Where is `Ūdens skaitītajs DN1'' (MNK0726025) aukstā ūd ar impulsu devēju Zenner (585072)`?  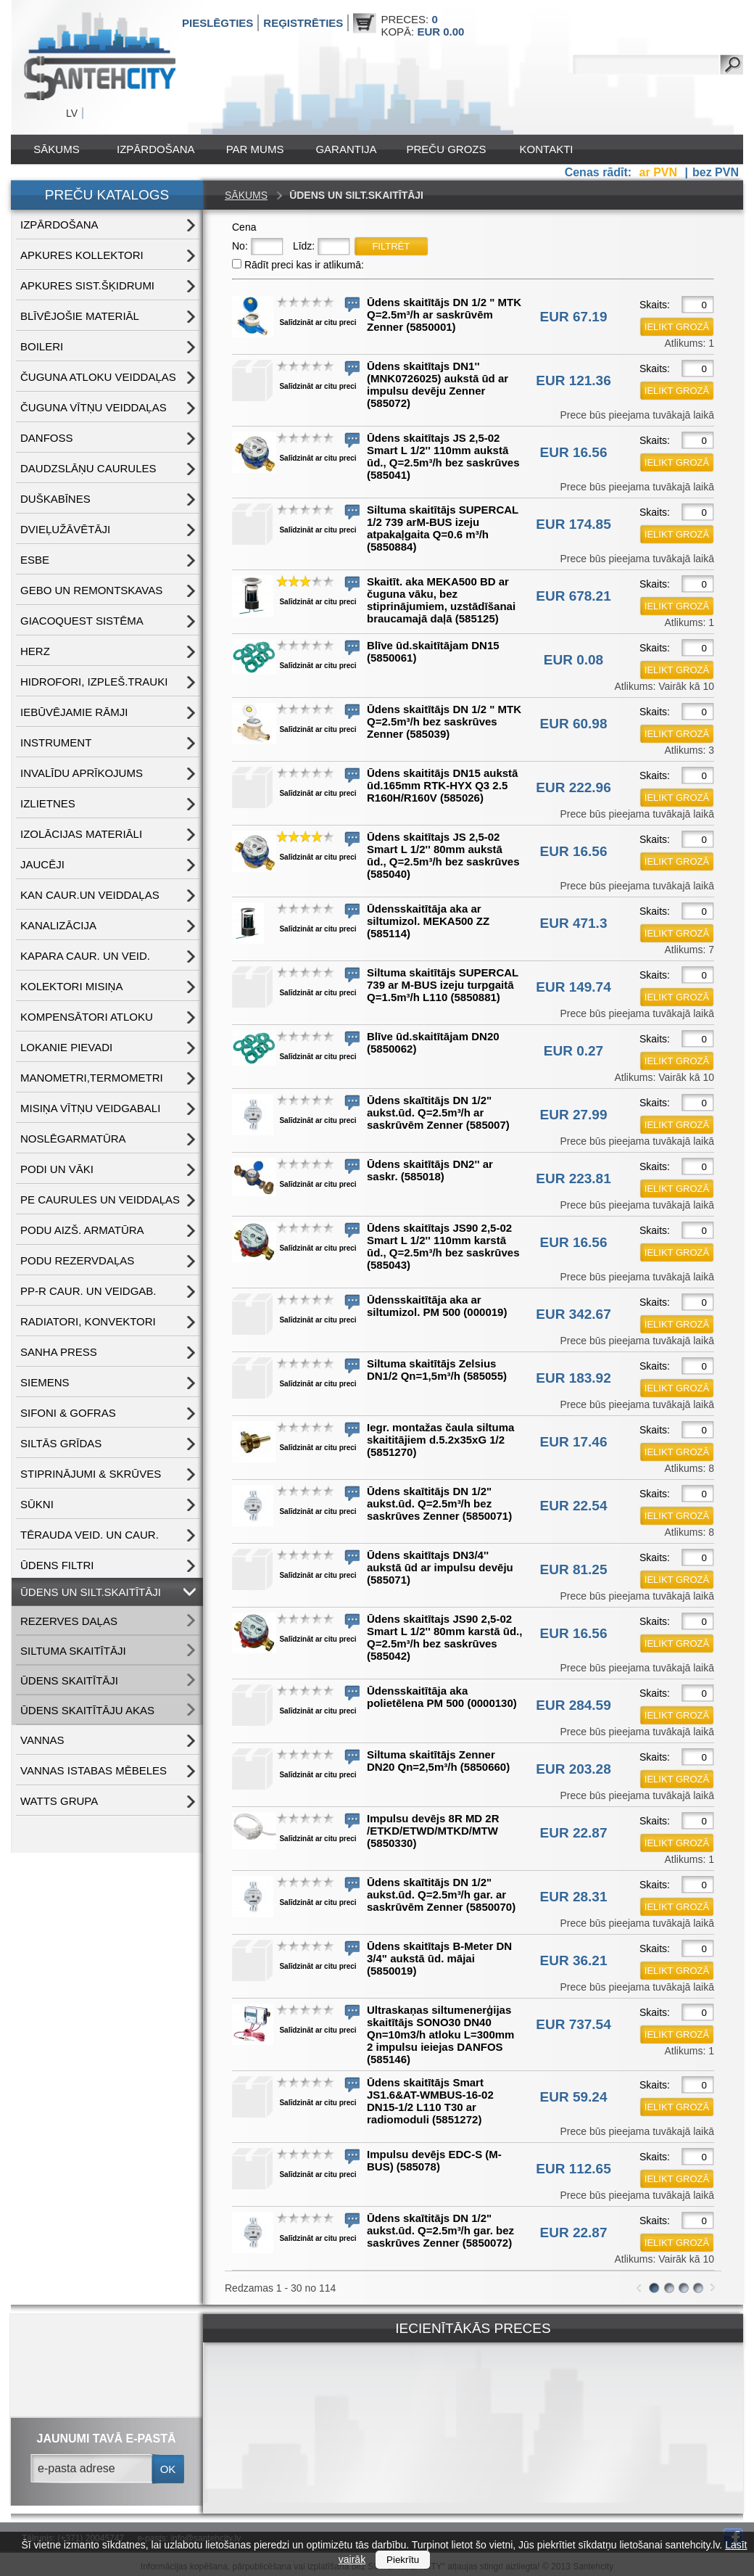
Ūdens skaitītajs DN1'' (MNK0726025) aukstā ūd ar impulsu devēju Zenner (585072) is located at coordinates (437, 384).